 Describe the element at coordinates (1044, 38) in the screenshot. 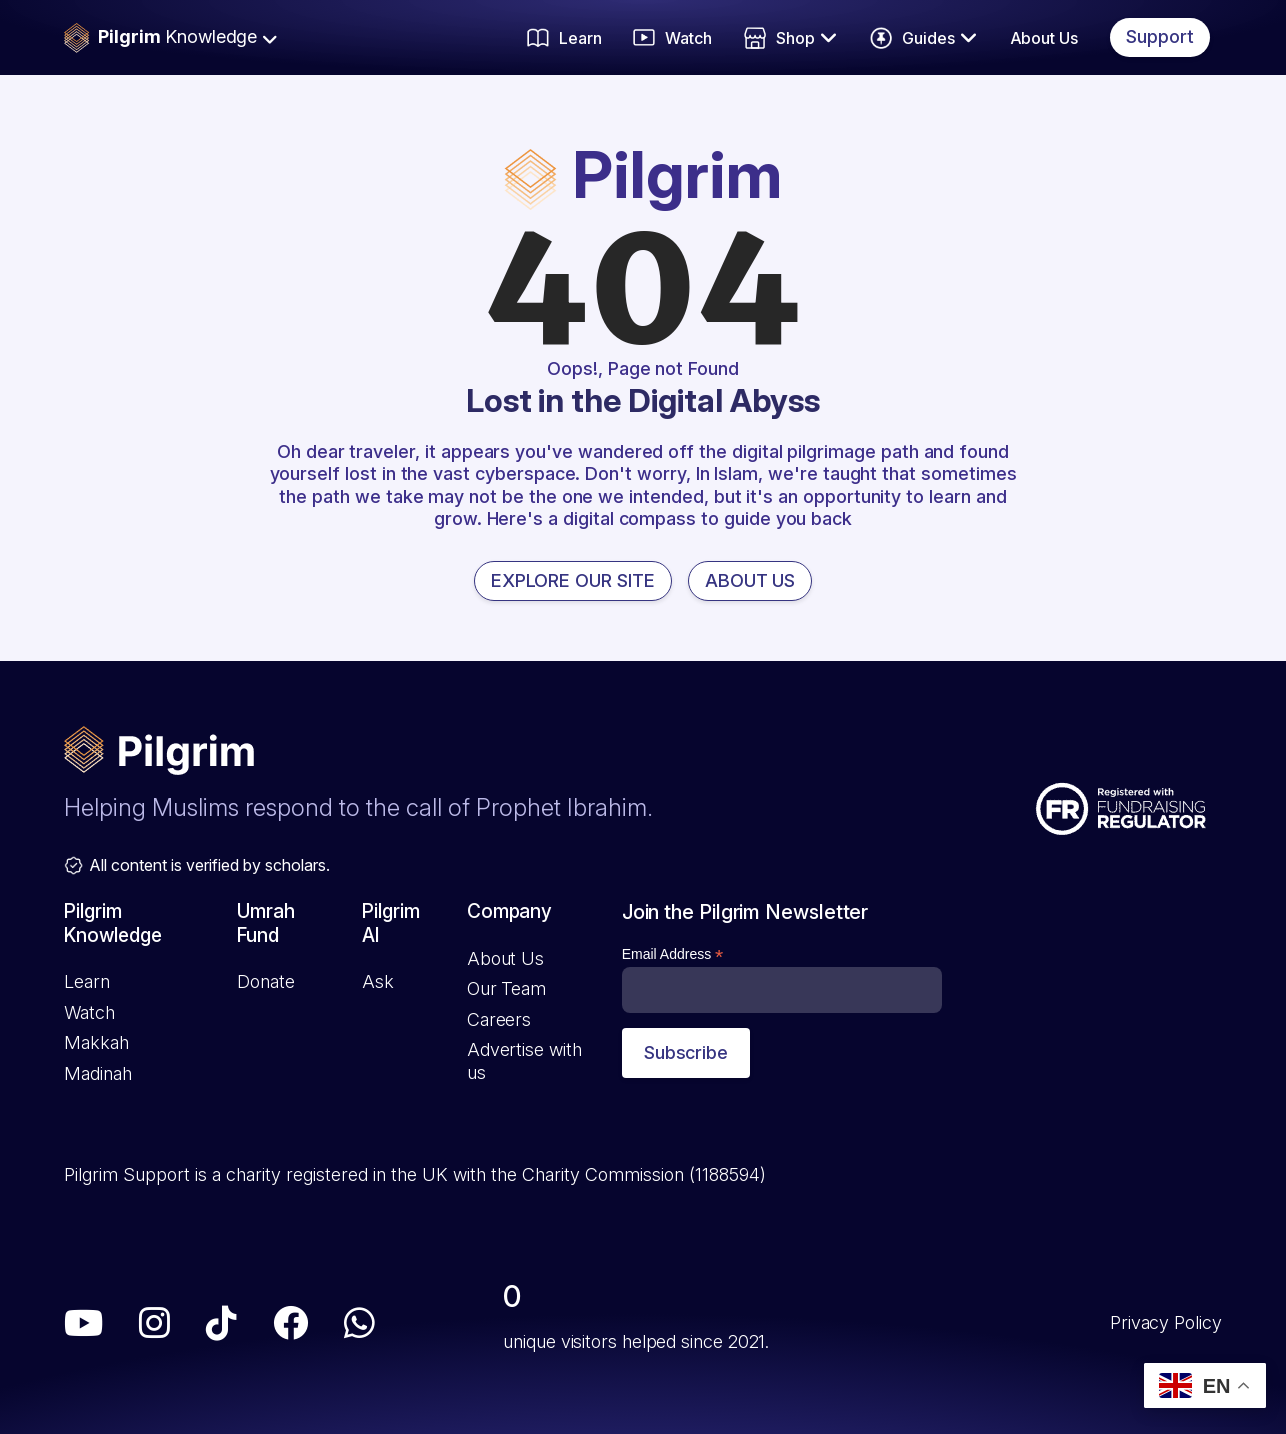

I see `About Us` at that location.